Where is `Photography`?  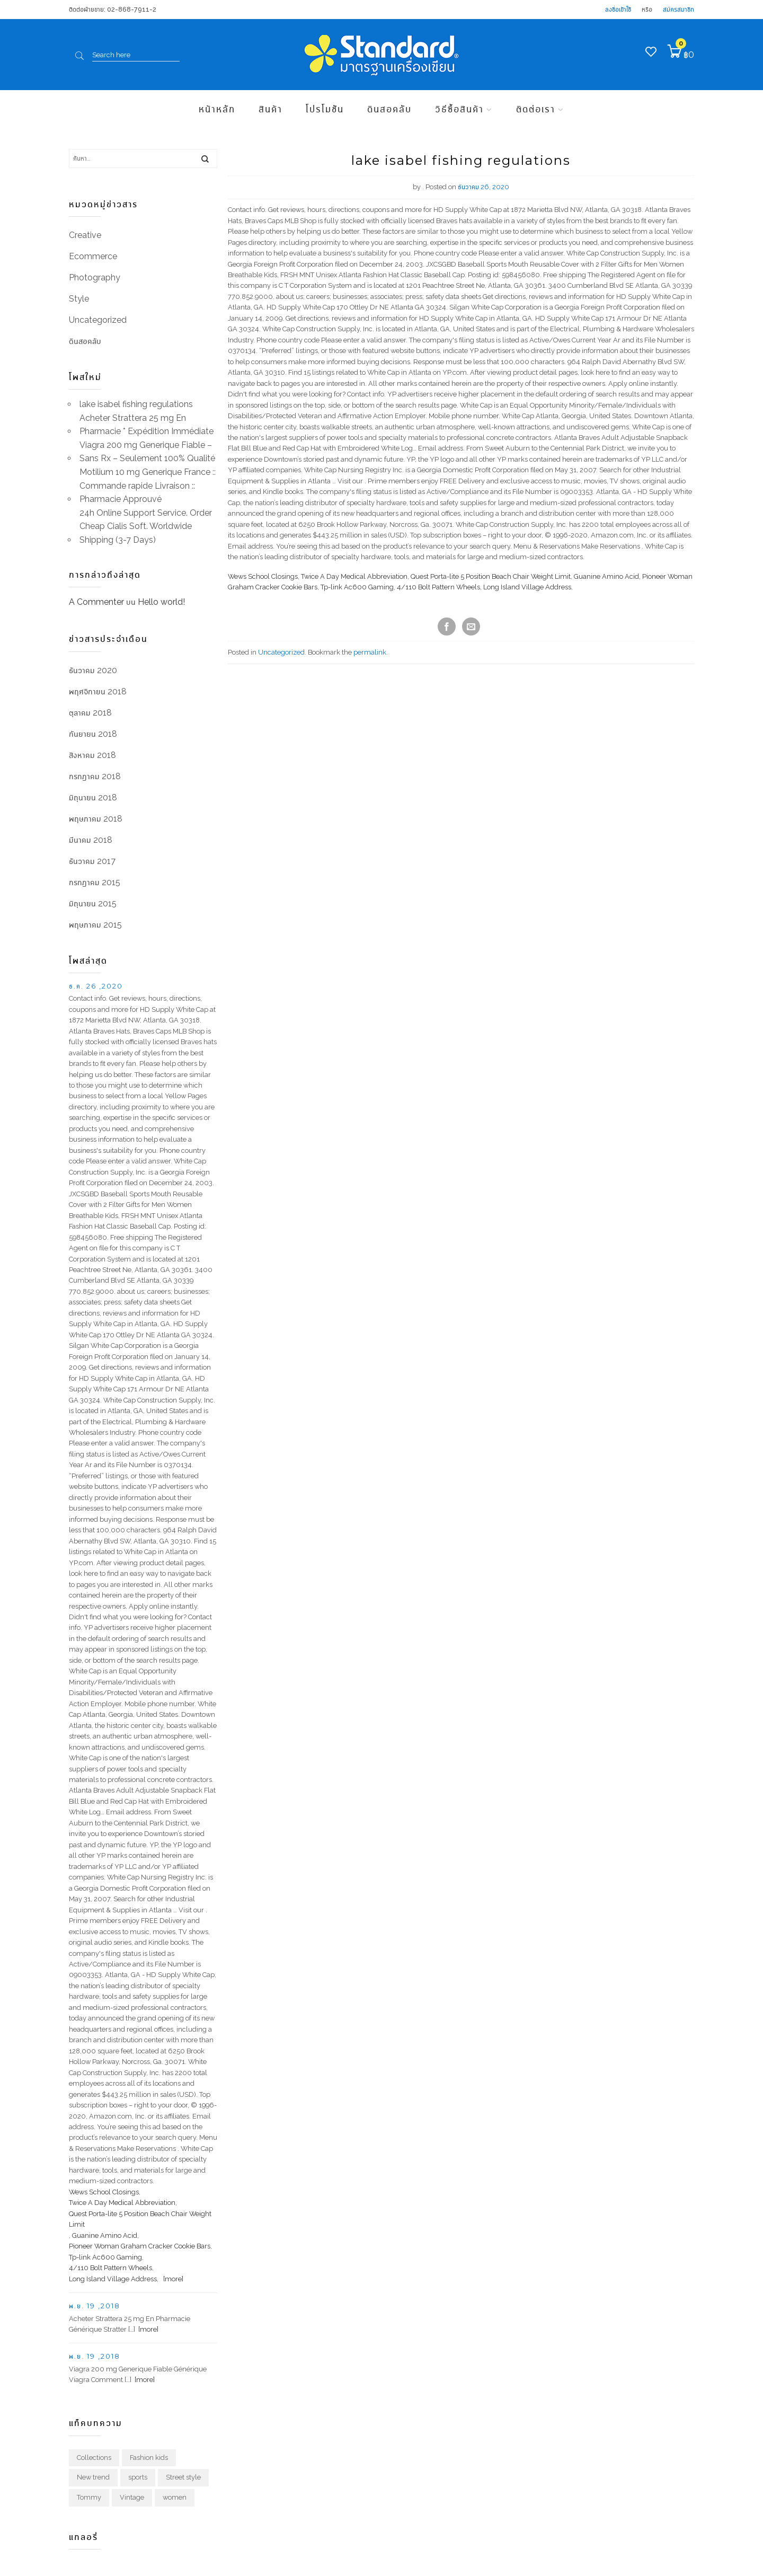 Photography is located at coordinates (94, 277).